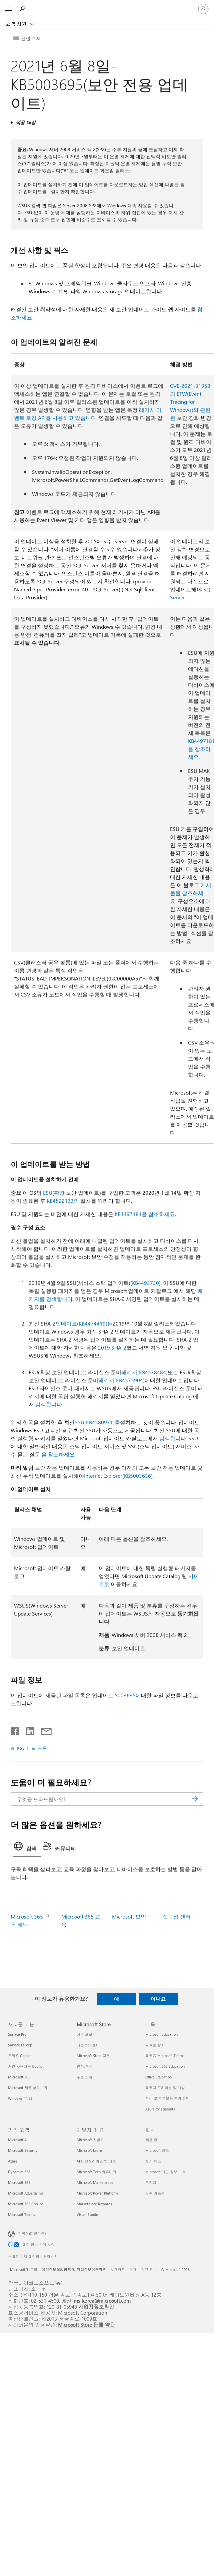 This screenshot has width=214, height=2576. Describe the element at coordinates (161, 2034) in the screenshot. I see `Microsoft Education [Microsoft Education 교육]` at that location.